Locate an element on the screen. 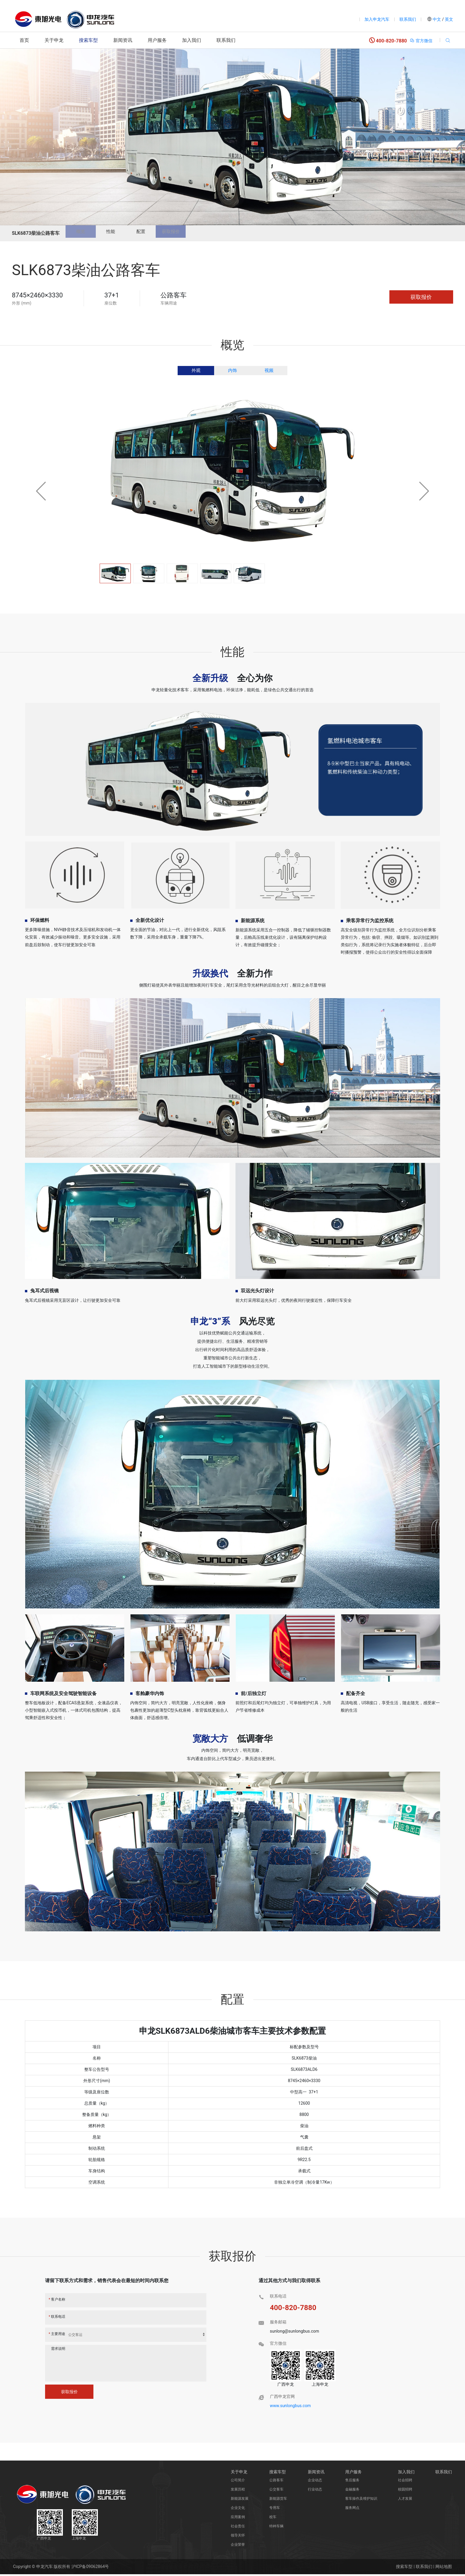  应用案例 is located at coordinates (238, 2519).